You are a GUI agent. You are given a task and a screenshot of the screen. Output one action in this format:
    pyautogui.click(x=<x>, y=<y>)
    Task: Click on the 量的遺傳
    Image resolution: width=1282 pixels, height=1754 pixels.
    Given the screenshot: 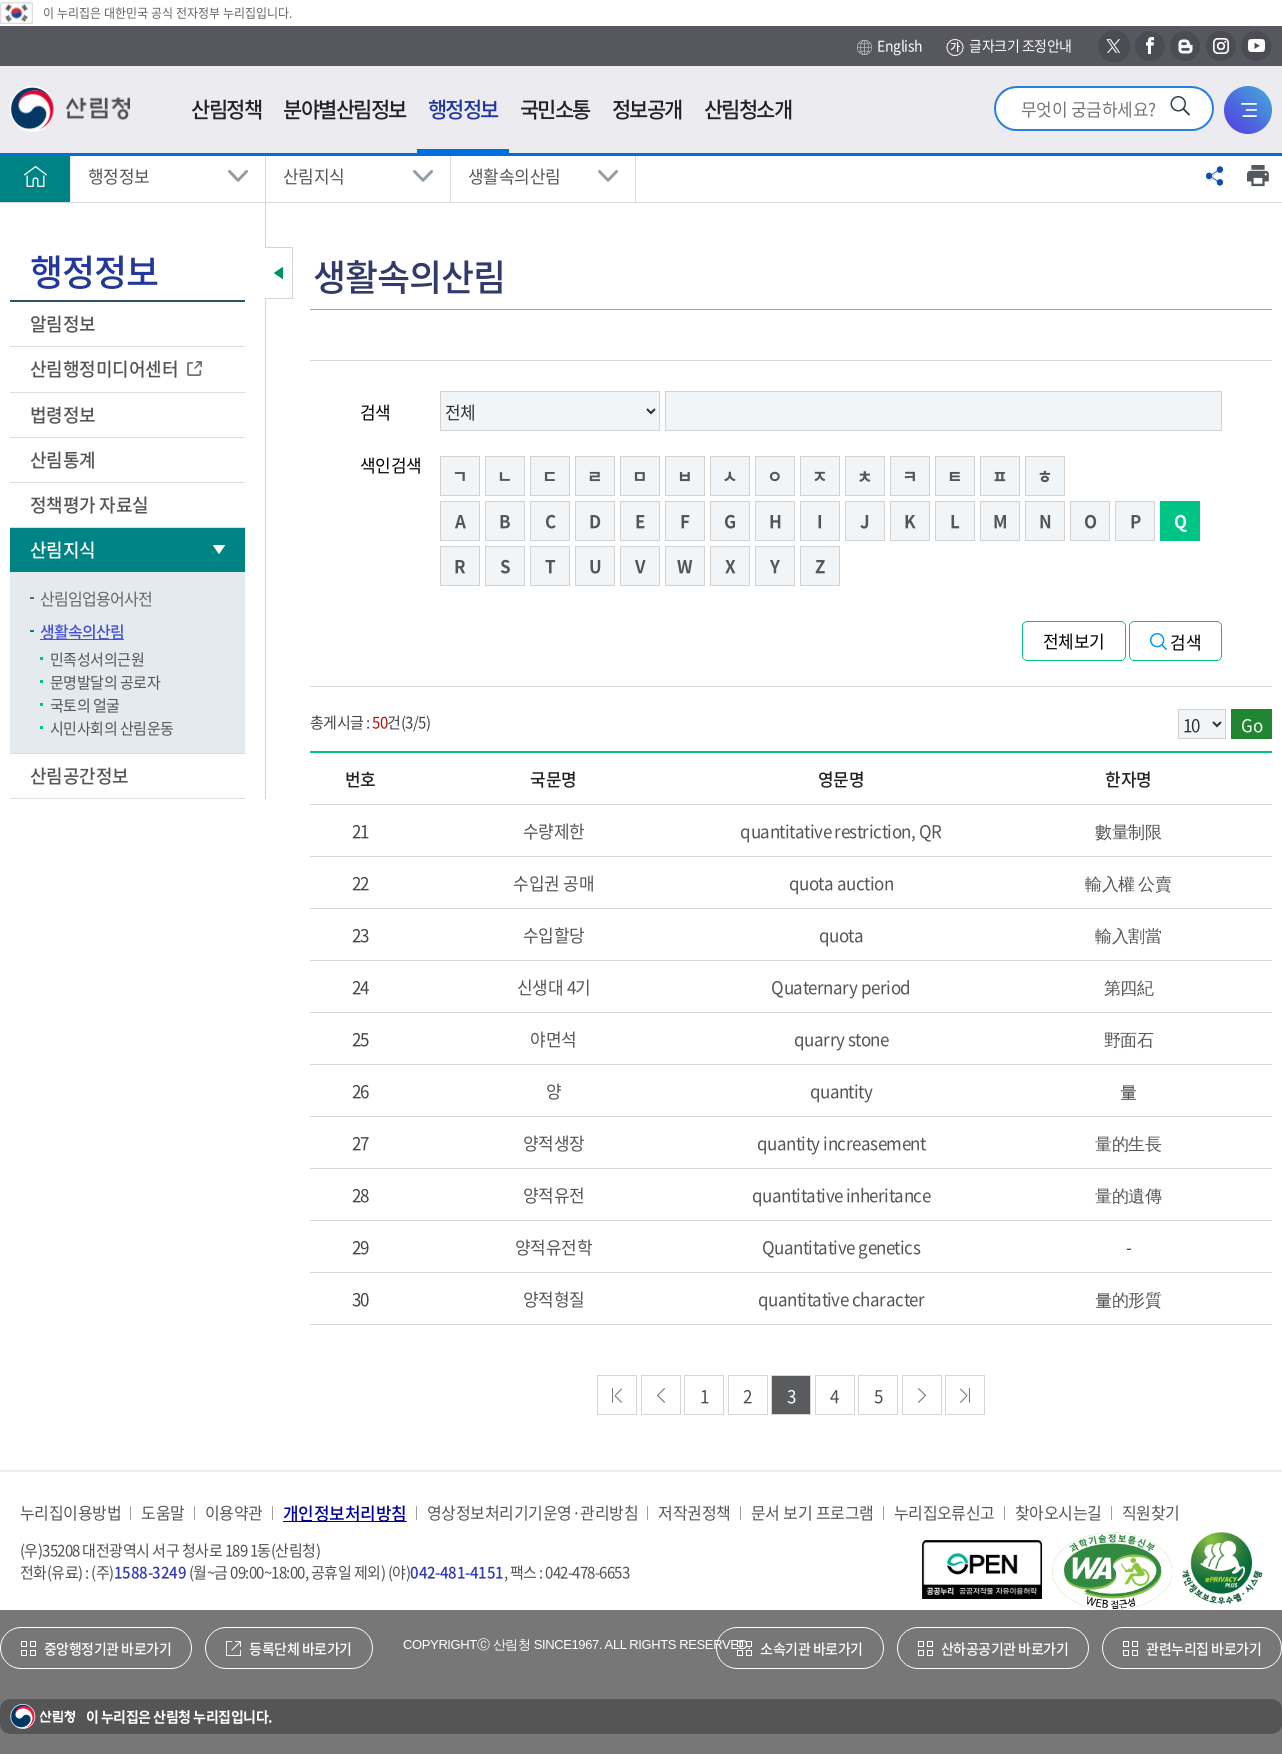 What is the action you would take?
    pyautogui.click(x=1128, y=1194)
    